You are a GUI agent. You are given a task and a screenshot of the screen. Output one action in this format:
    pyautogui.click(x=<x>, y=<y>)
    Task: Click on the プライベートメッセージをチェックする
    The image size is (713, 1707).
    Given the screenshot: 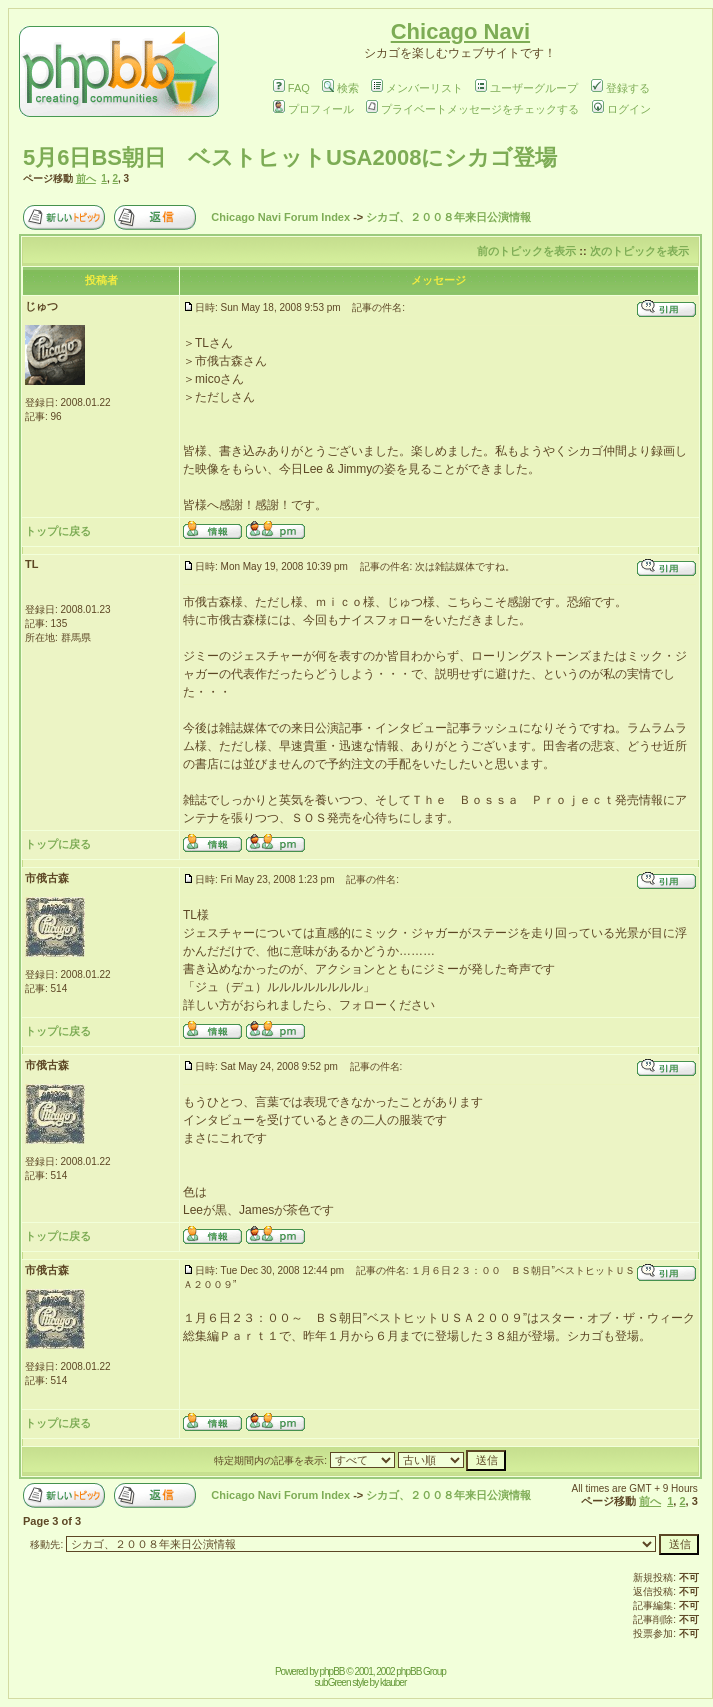 What is the action you would take?
    pyautogui.click(x=472, y=109)
    